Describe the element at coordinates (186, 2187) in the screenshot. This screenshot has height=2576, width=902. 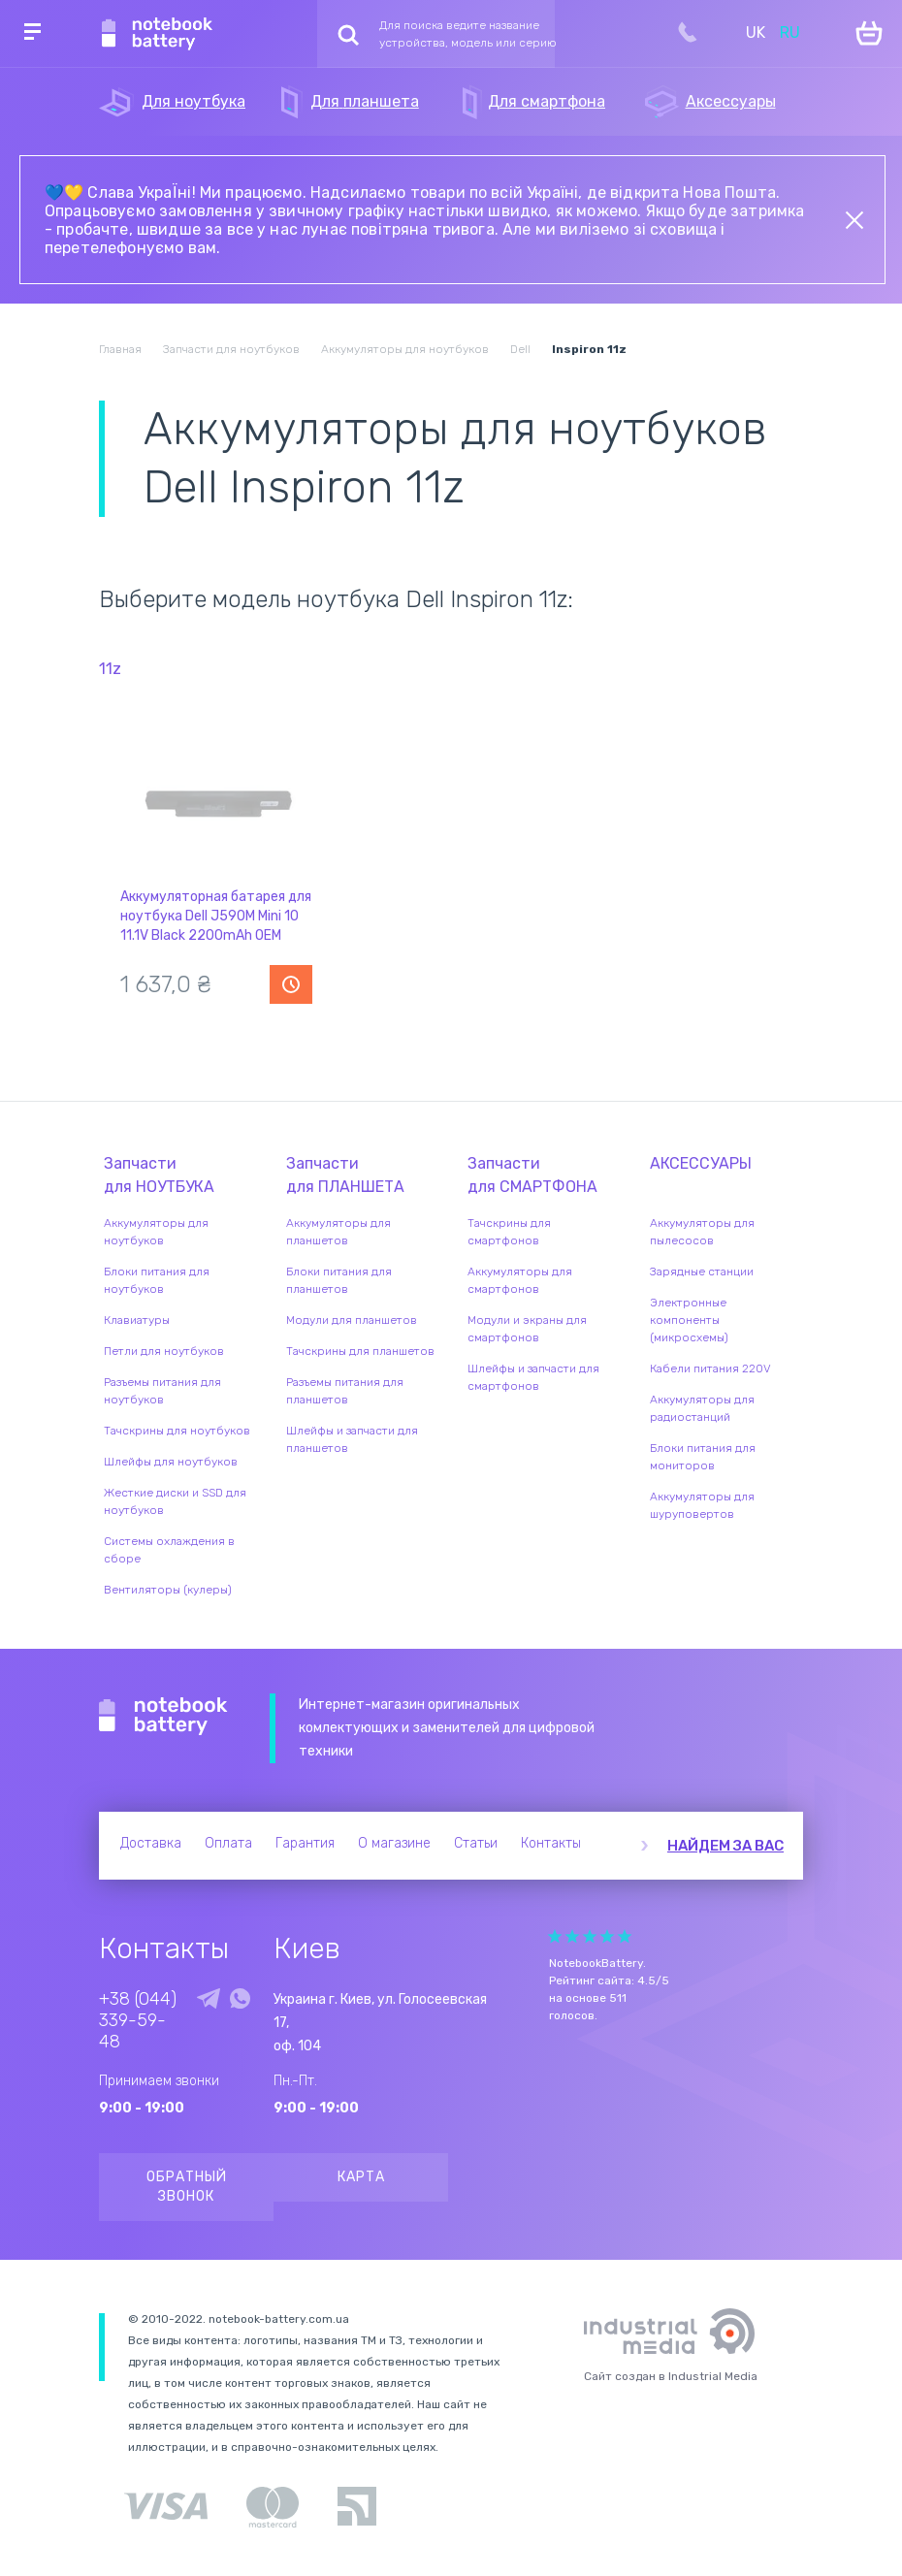
I see `Обратный звонок` at that location.